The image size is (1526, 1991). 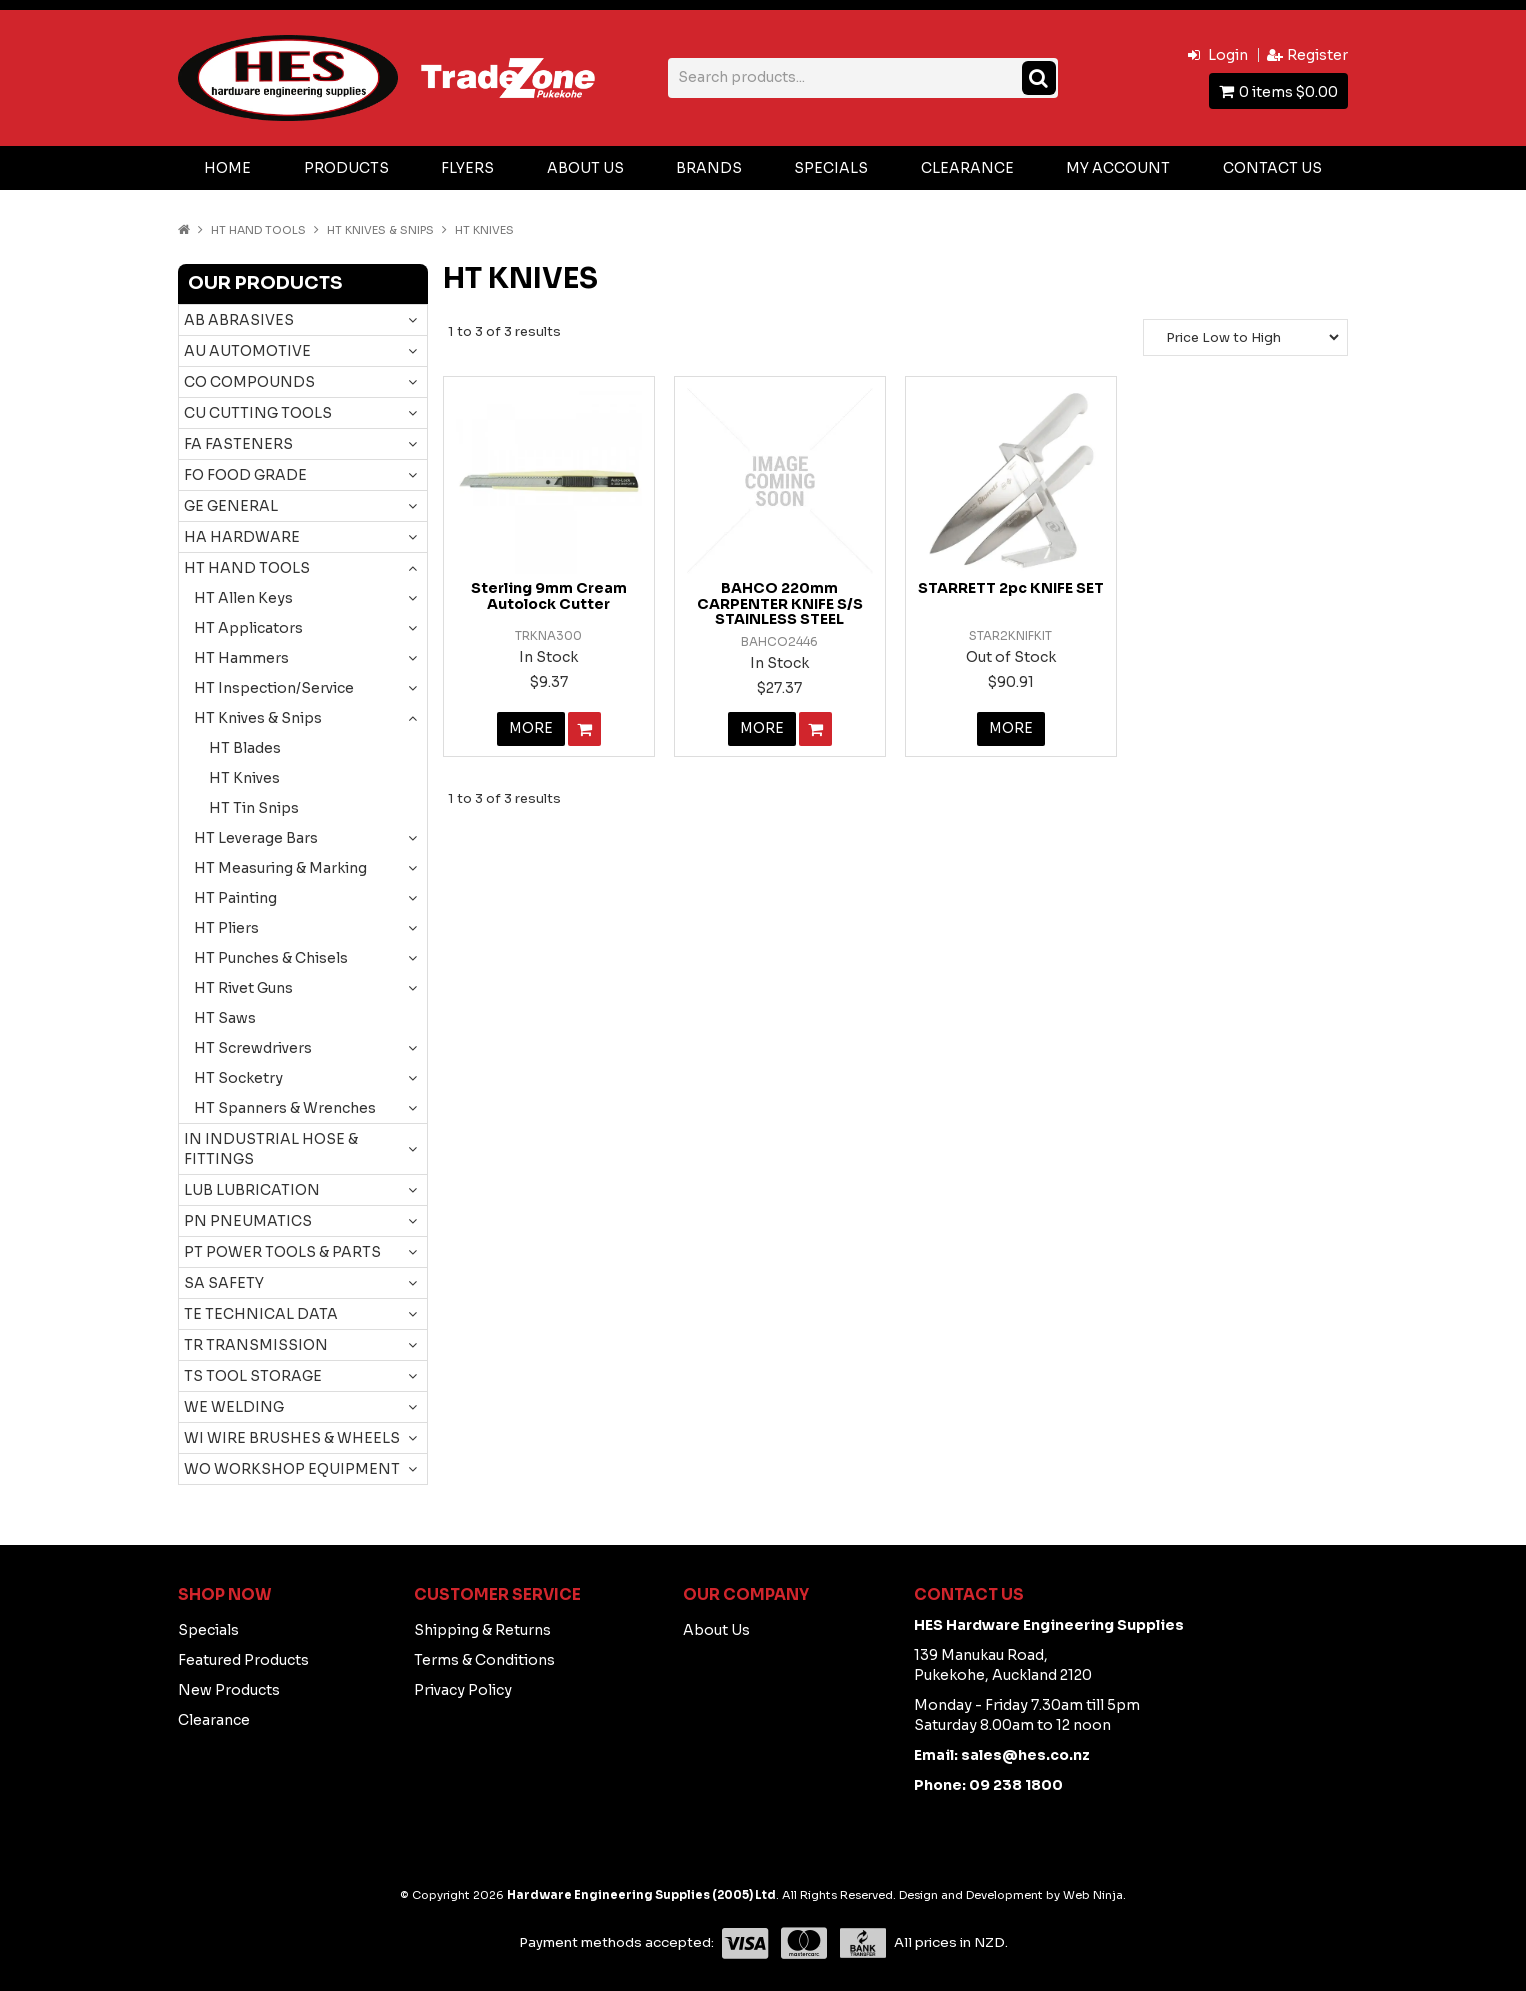 What do you see at coordinates (258, 718) in the screenshot?
I see `HT Knives & Snips [tab]` at bounding box center [258, 718].